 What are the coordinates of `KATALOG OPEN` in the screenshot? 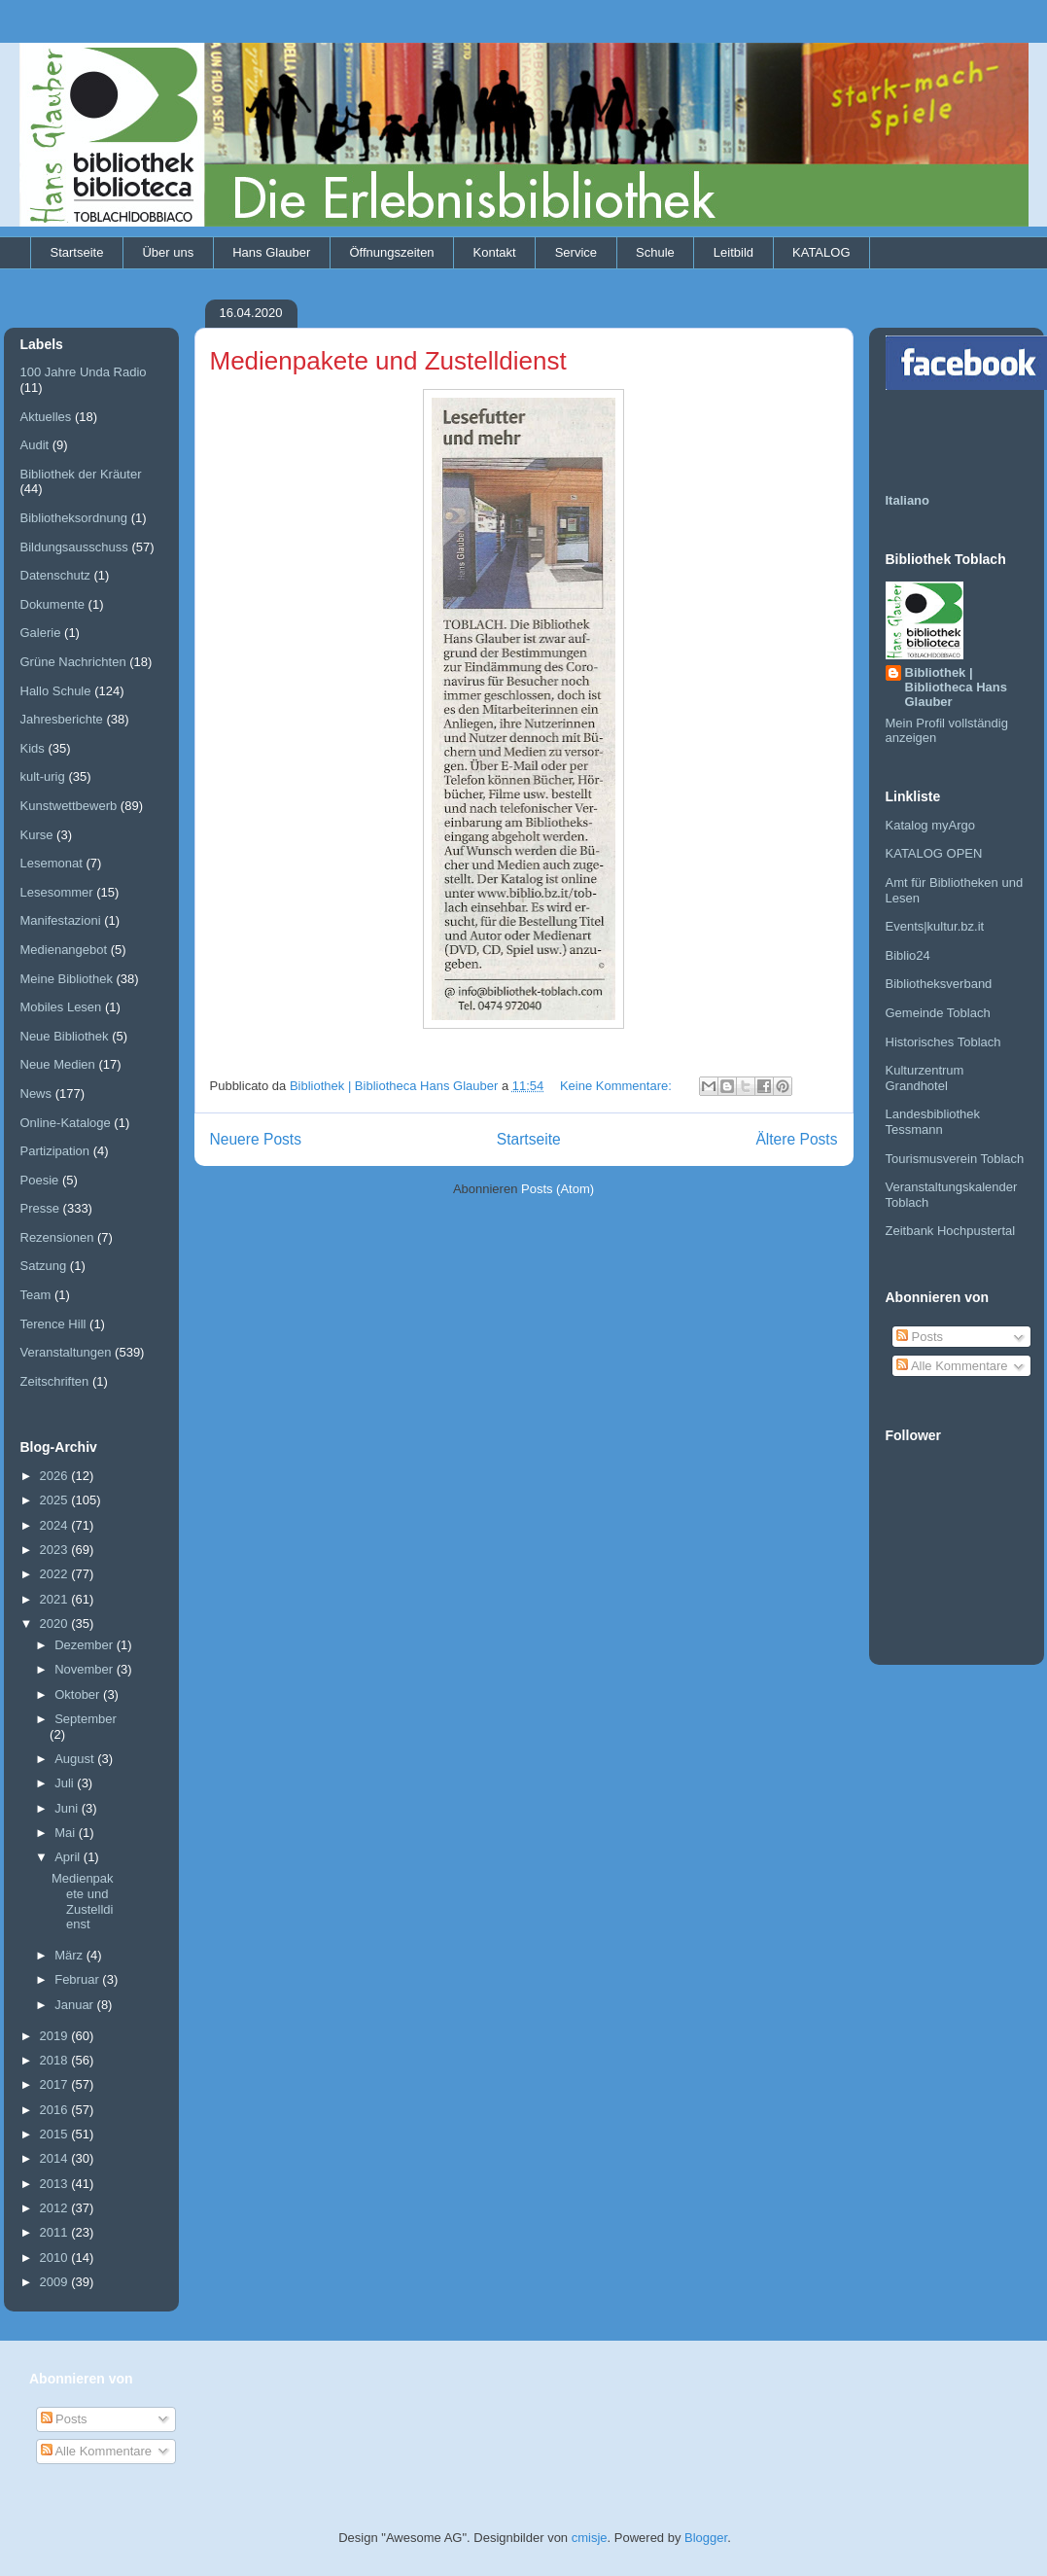 It's located at (934, 853).